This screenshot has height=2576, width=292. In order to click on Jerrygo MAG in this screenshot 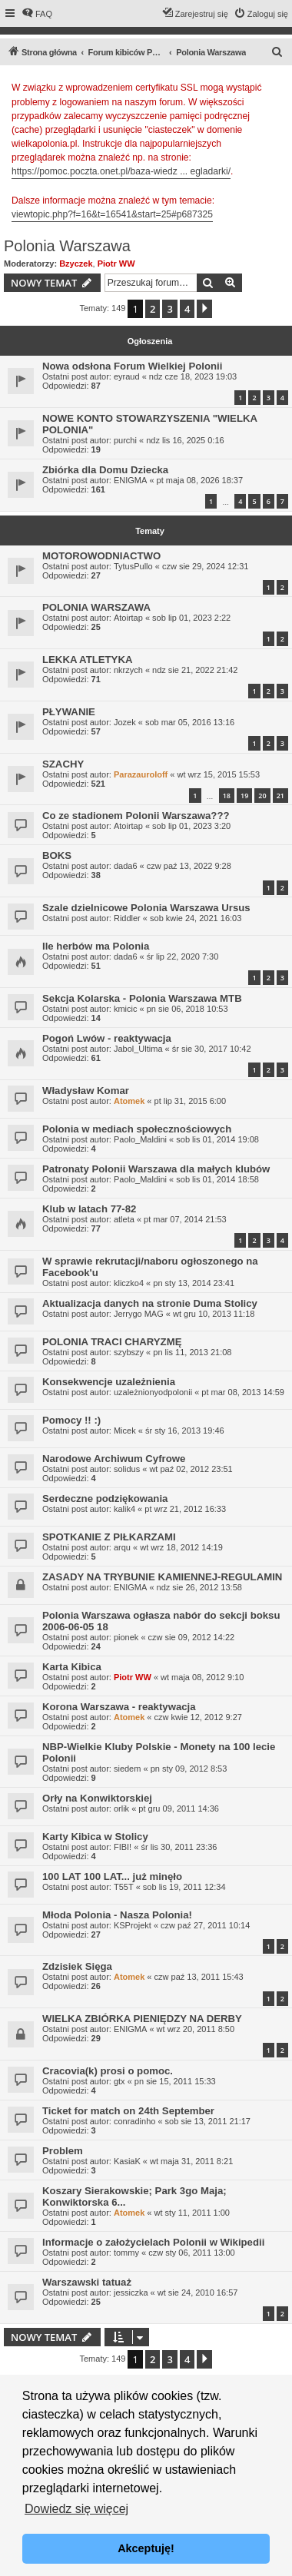, I will do `click(139, 1313)`.